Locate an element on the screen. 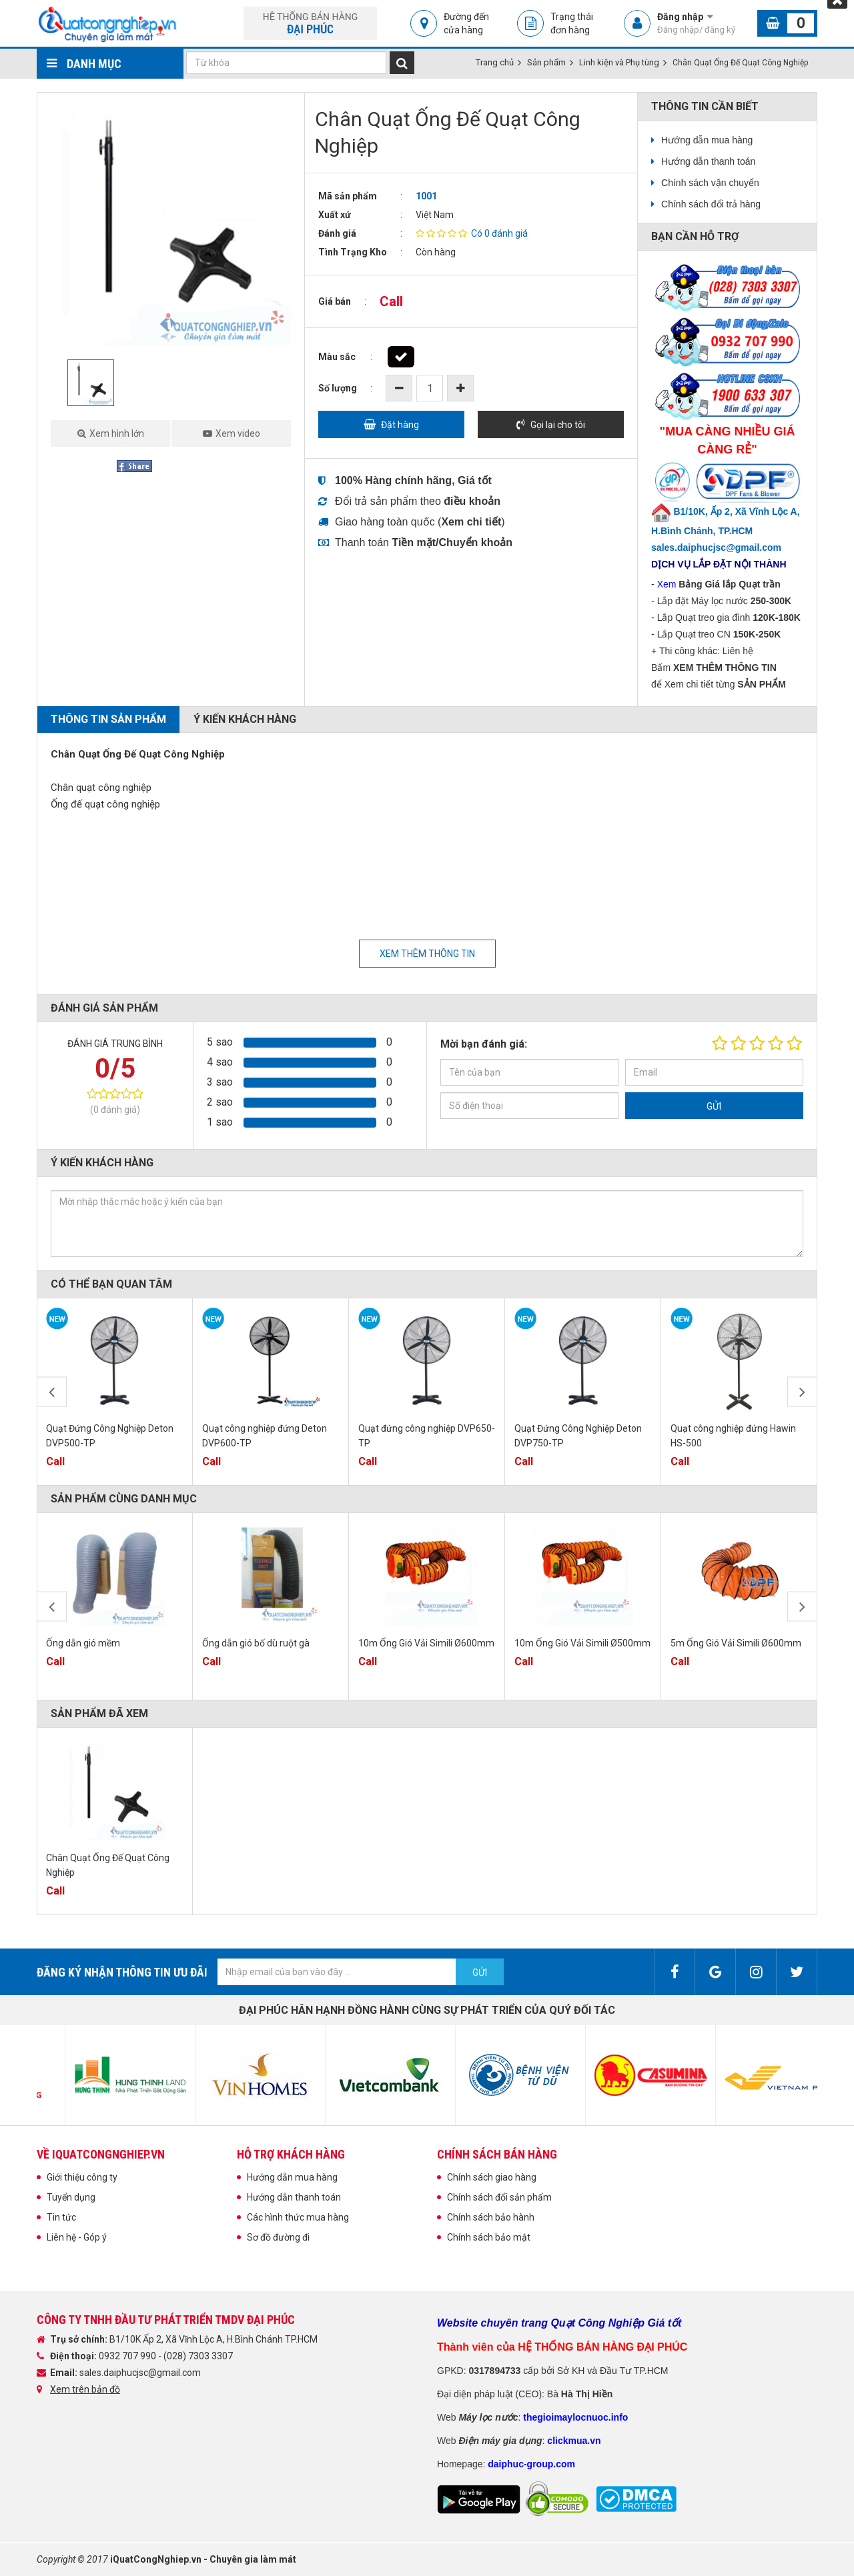  () is located at coordinates (471, 521).